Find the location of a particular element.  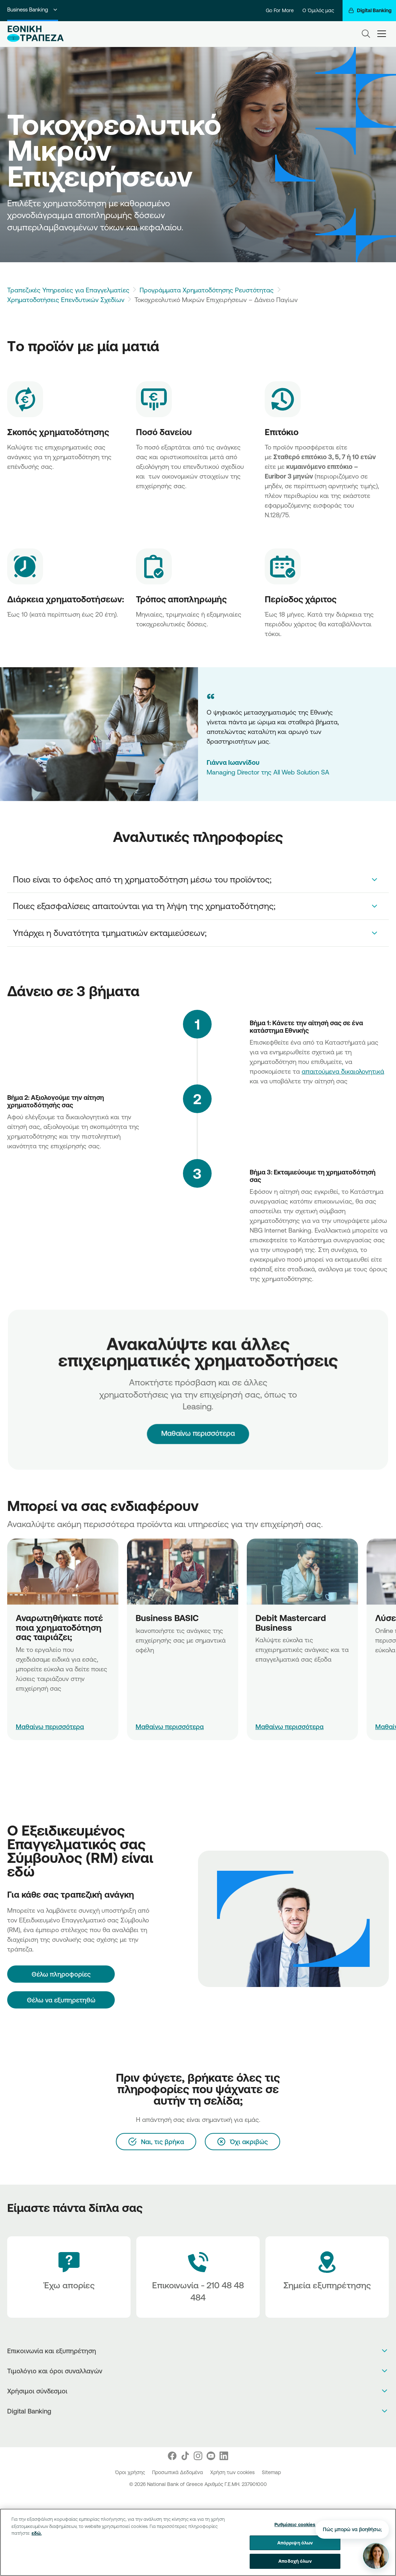

[Search] is located at coordinates (366, 33).